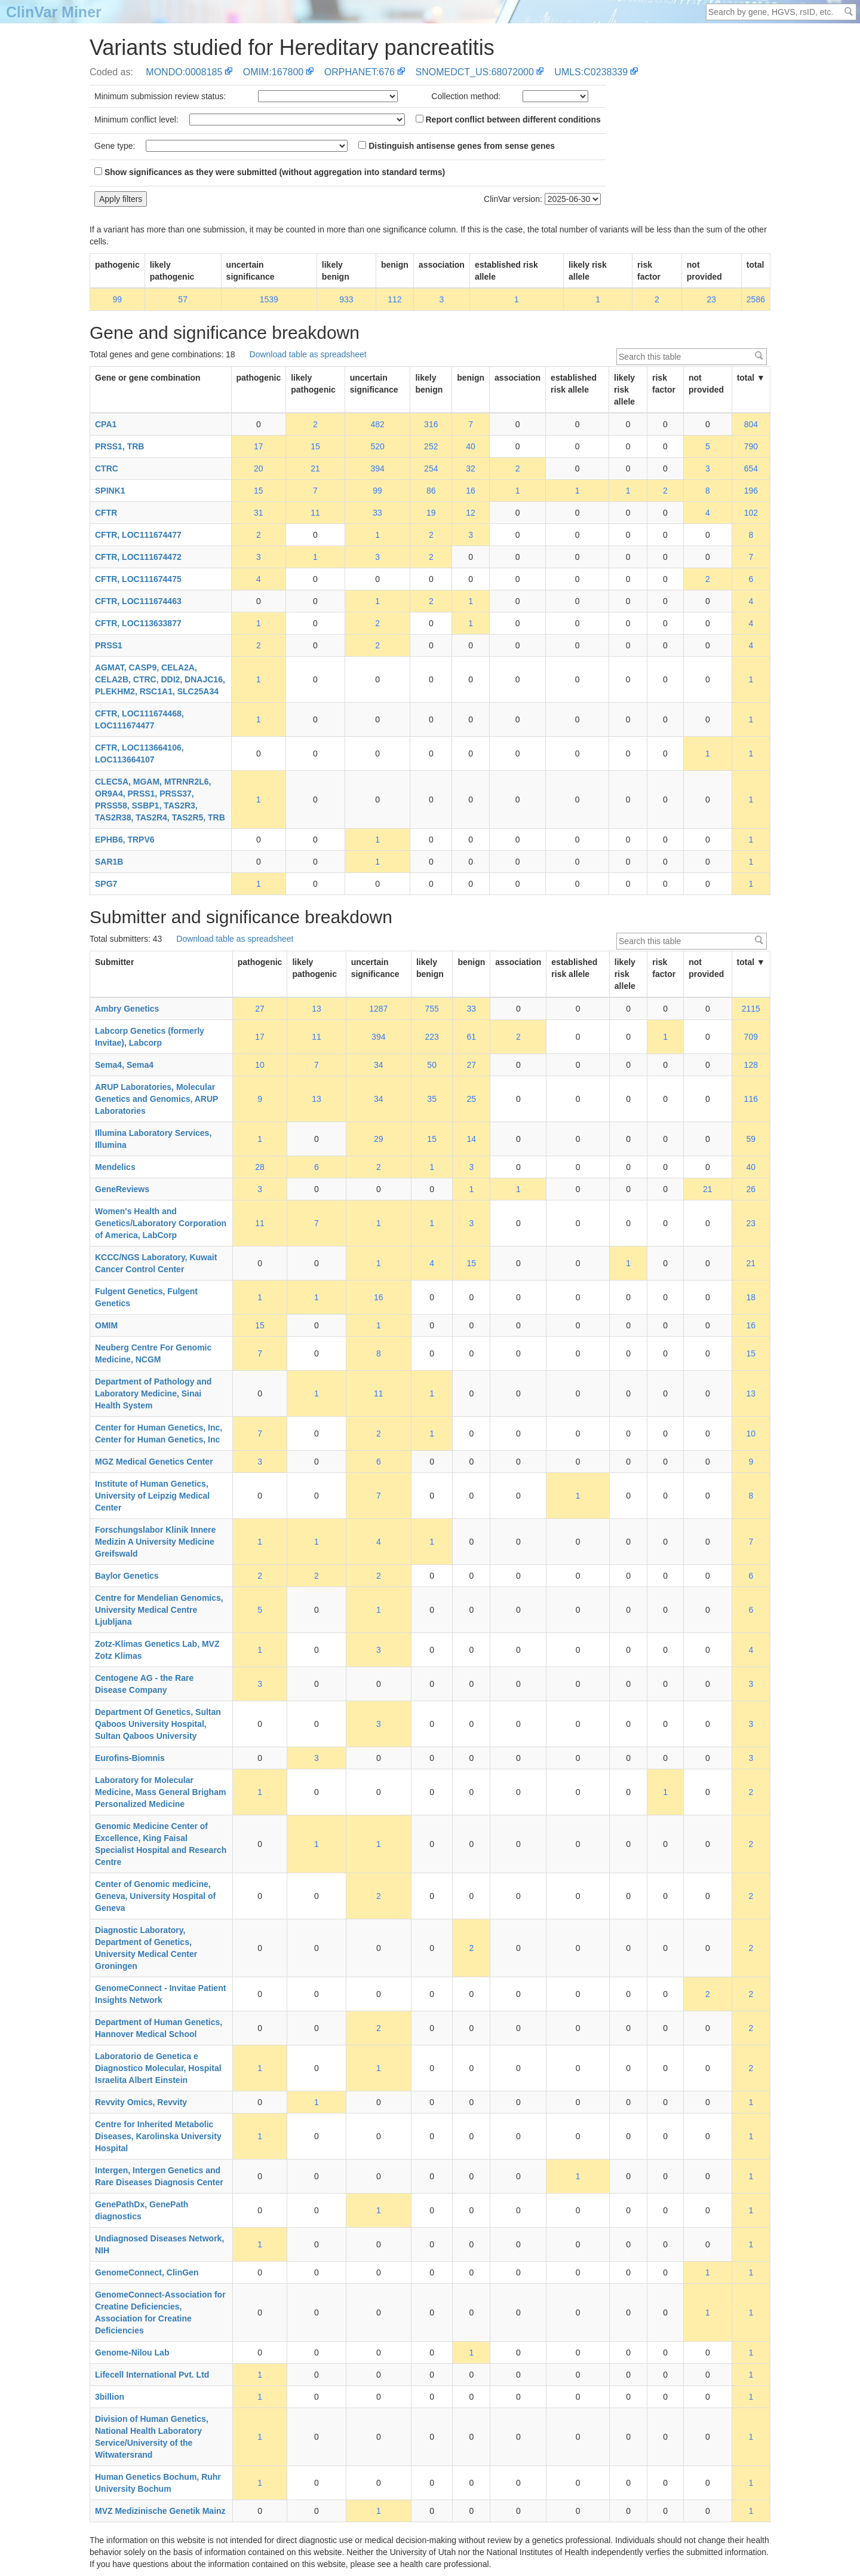 The image size is (860, 2576). I want to click on 26, so click(751, 1189).